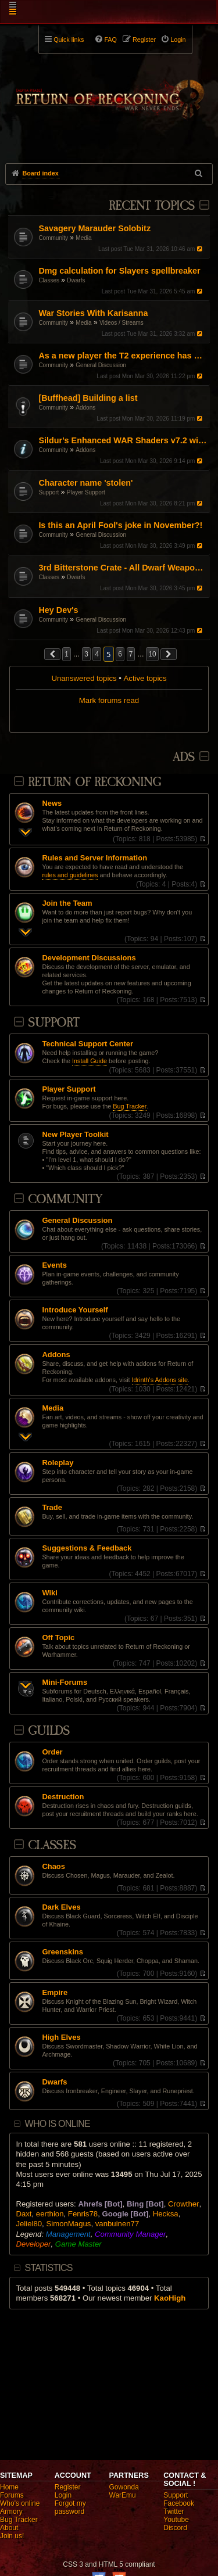 The width and height of the screenshot is (218, 2576). Describe the element at coordinates (61, 2037) in the screenshot. I see `High Elves` at that location.